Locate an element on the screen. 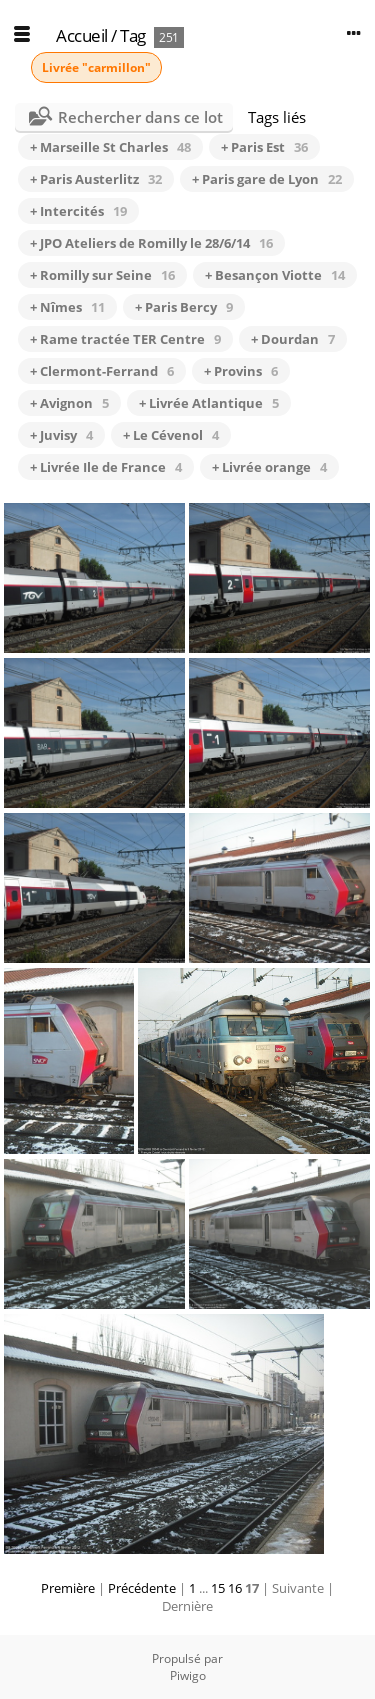 The height and width of the screenshot is (1699, 375). + Livrée Atlantique is located at coordinates (209, 403).